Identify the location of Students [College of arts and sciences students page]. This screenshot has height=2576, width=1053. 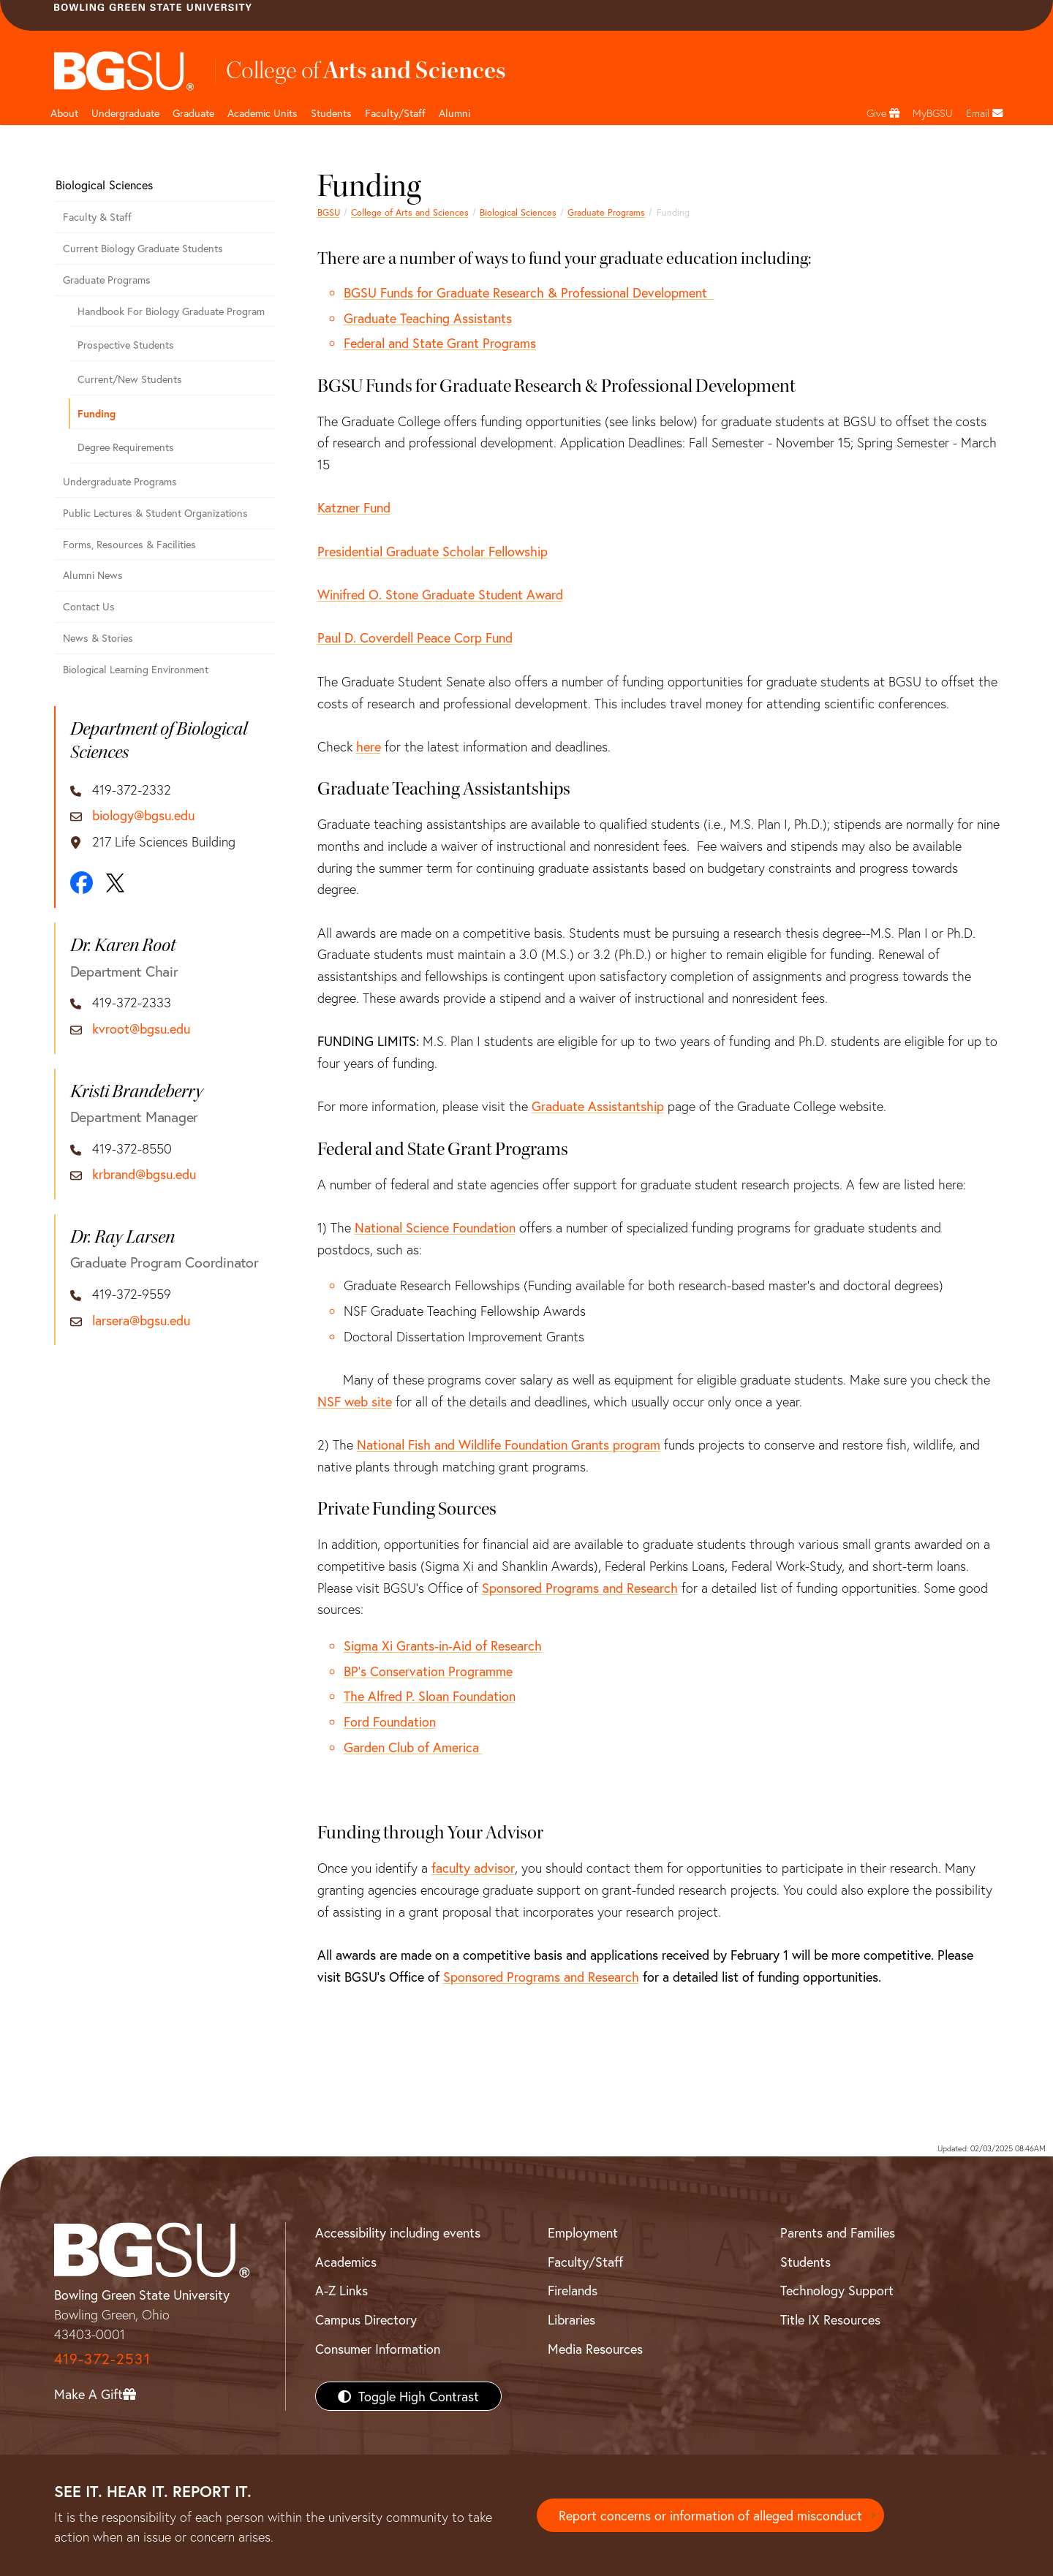
(331, 113).